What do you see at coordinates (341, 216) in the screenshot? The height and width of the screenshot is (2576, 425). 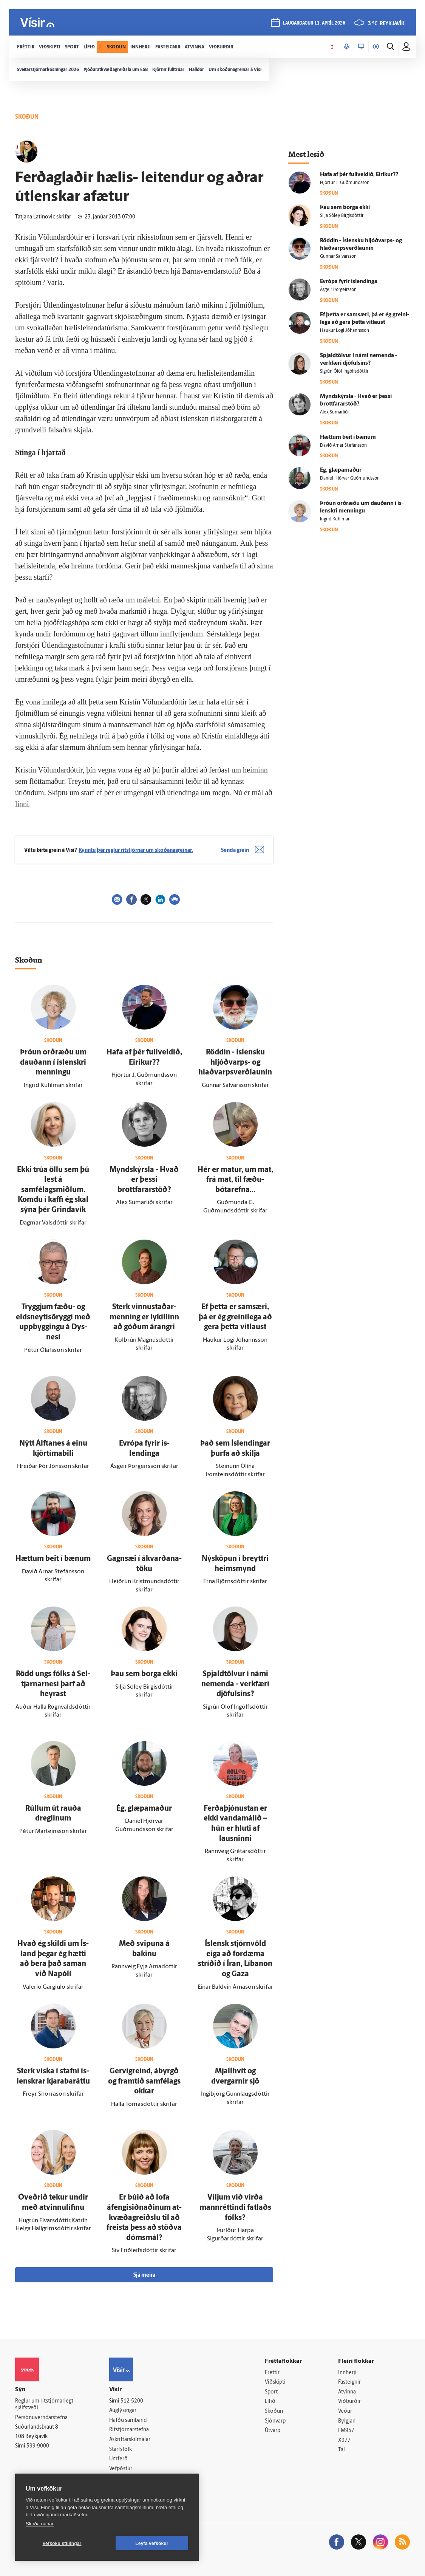 I see `Silja Sóley Birgisdóttir` at bounding box center [341, 216].